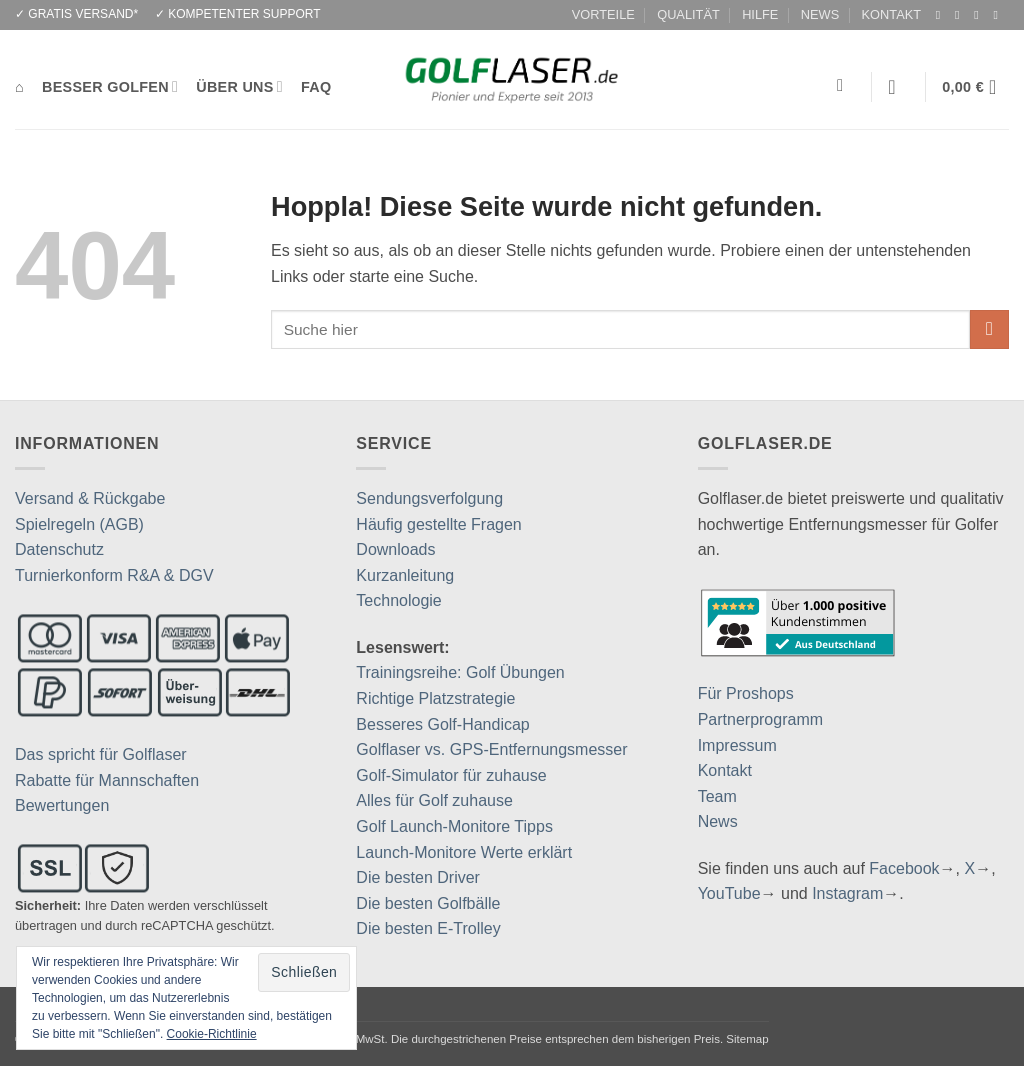  What do you see at coordinates (491, 749) in the screenshot?
I see `Golflaser vs. GPS-Entfernungsmesser` at bounding box center [491, 749].